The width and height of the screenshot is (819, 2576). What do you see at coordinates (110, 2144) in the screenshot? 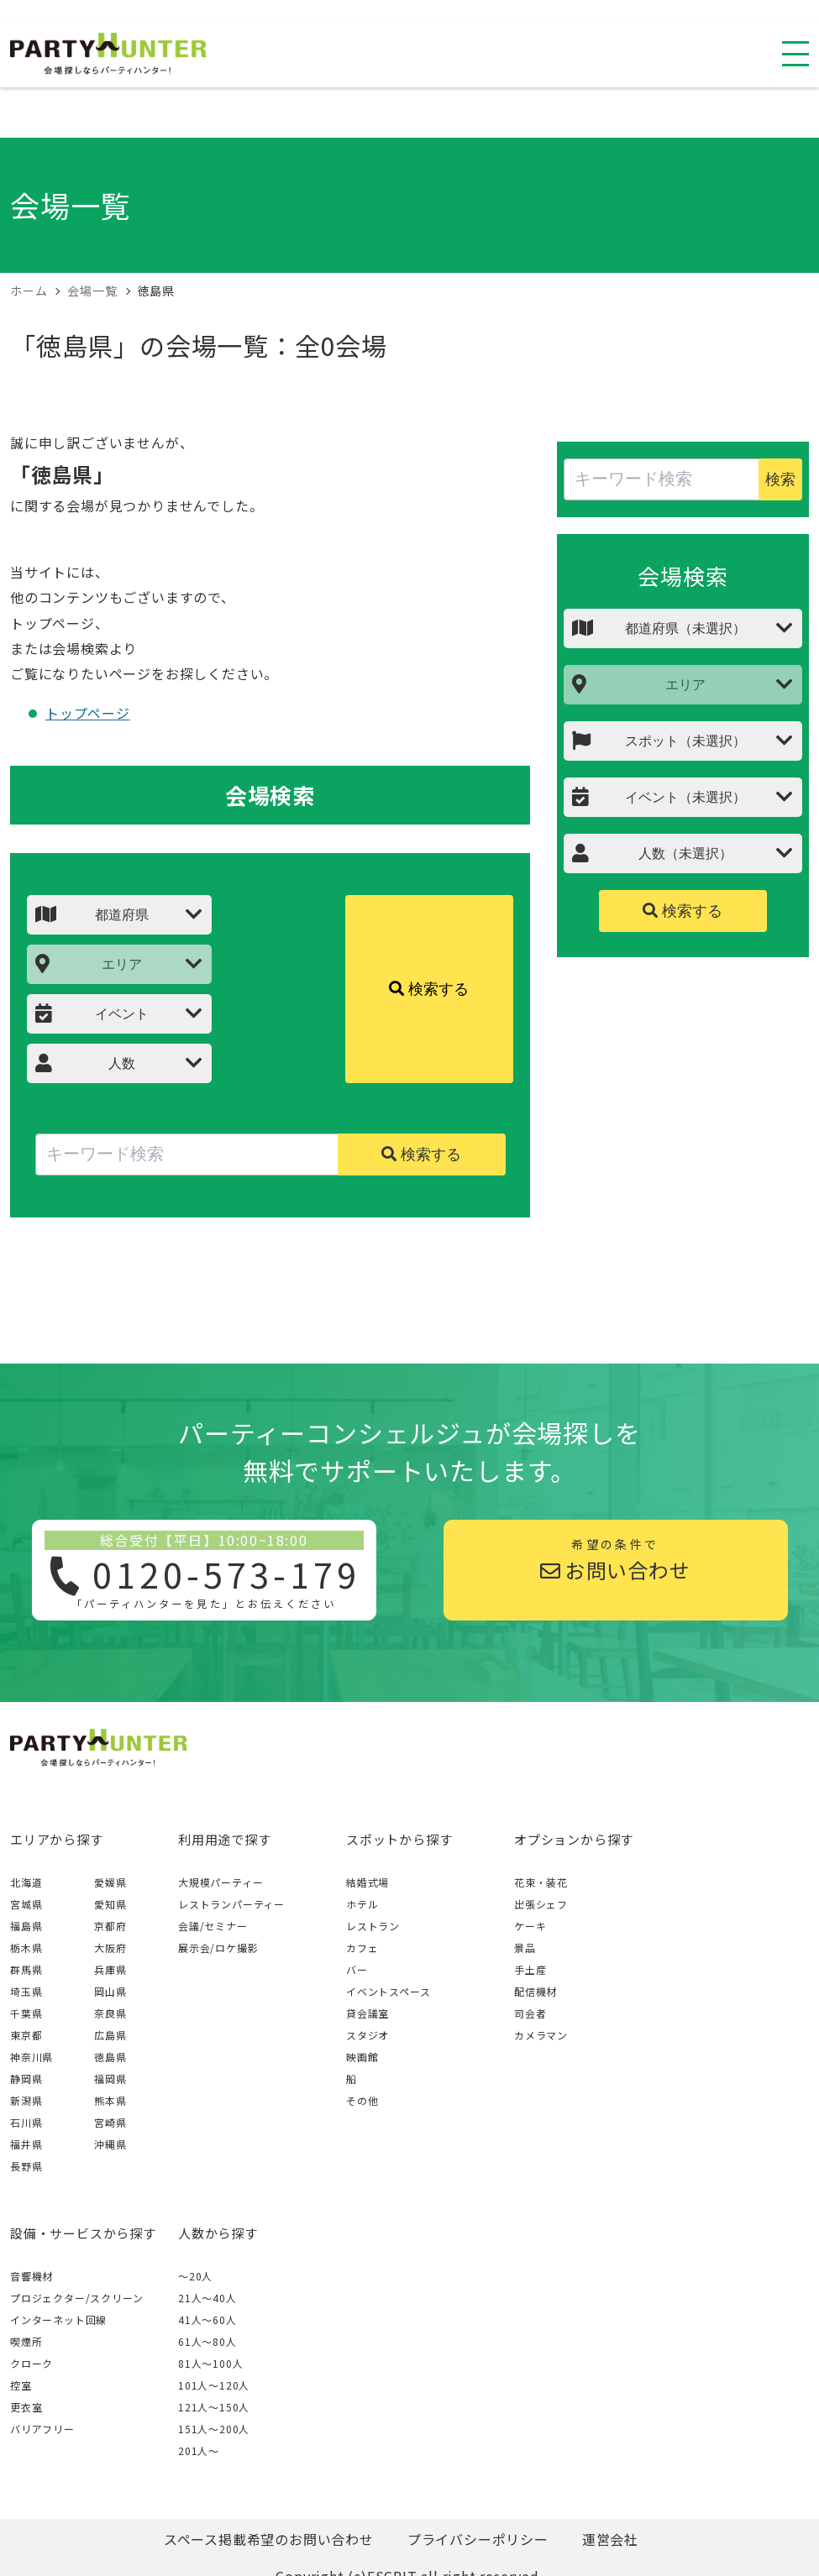
I see `沖縄県` at bounding box center [110, 2144].